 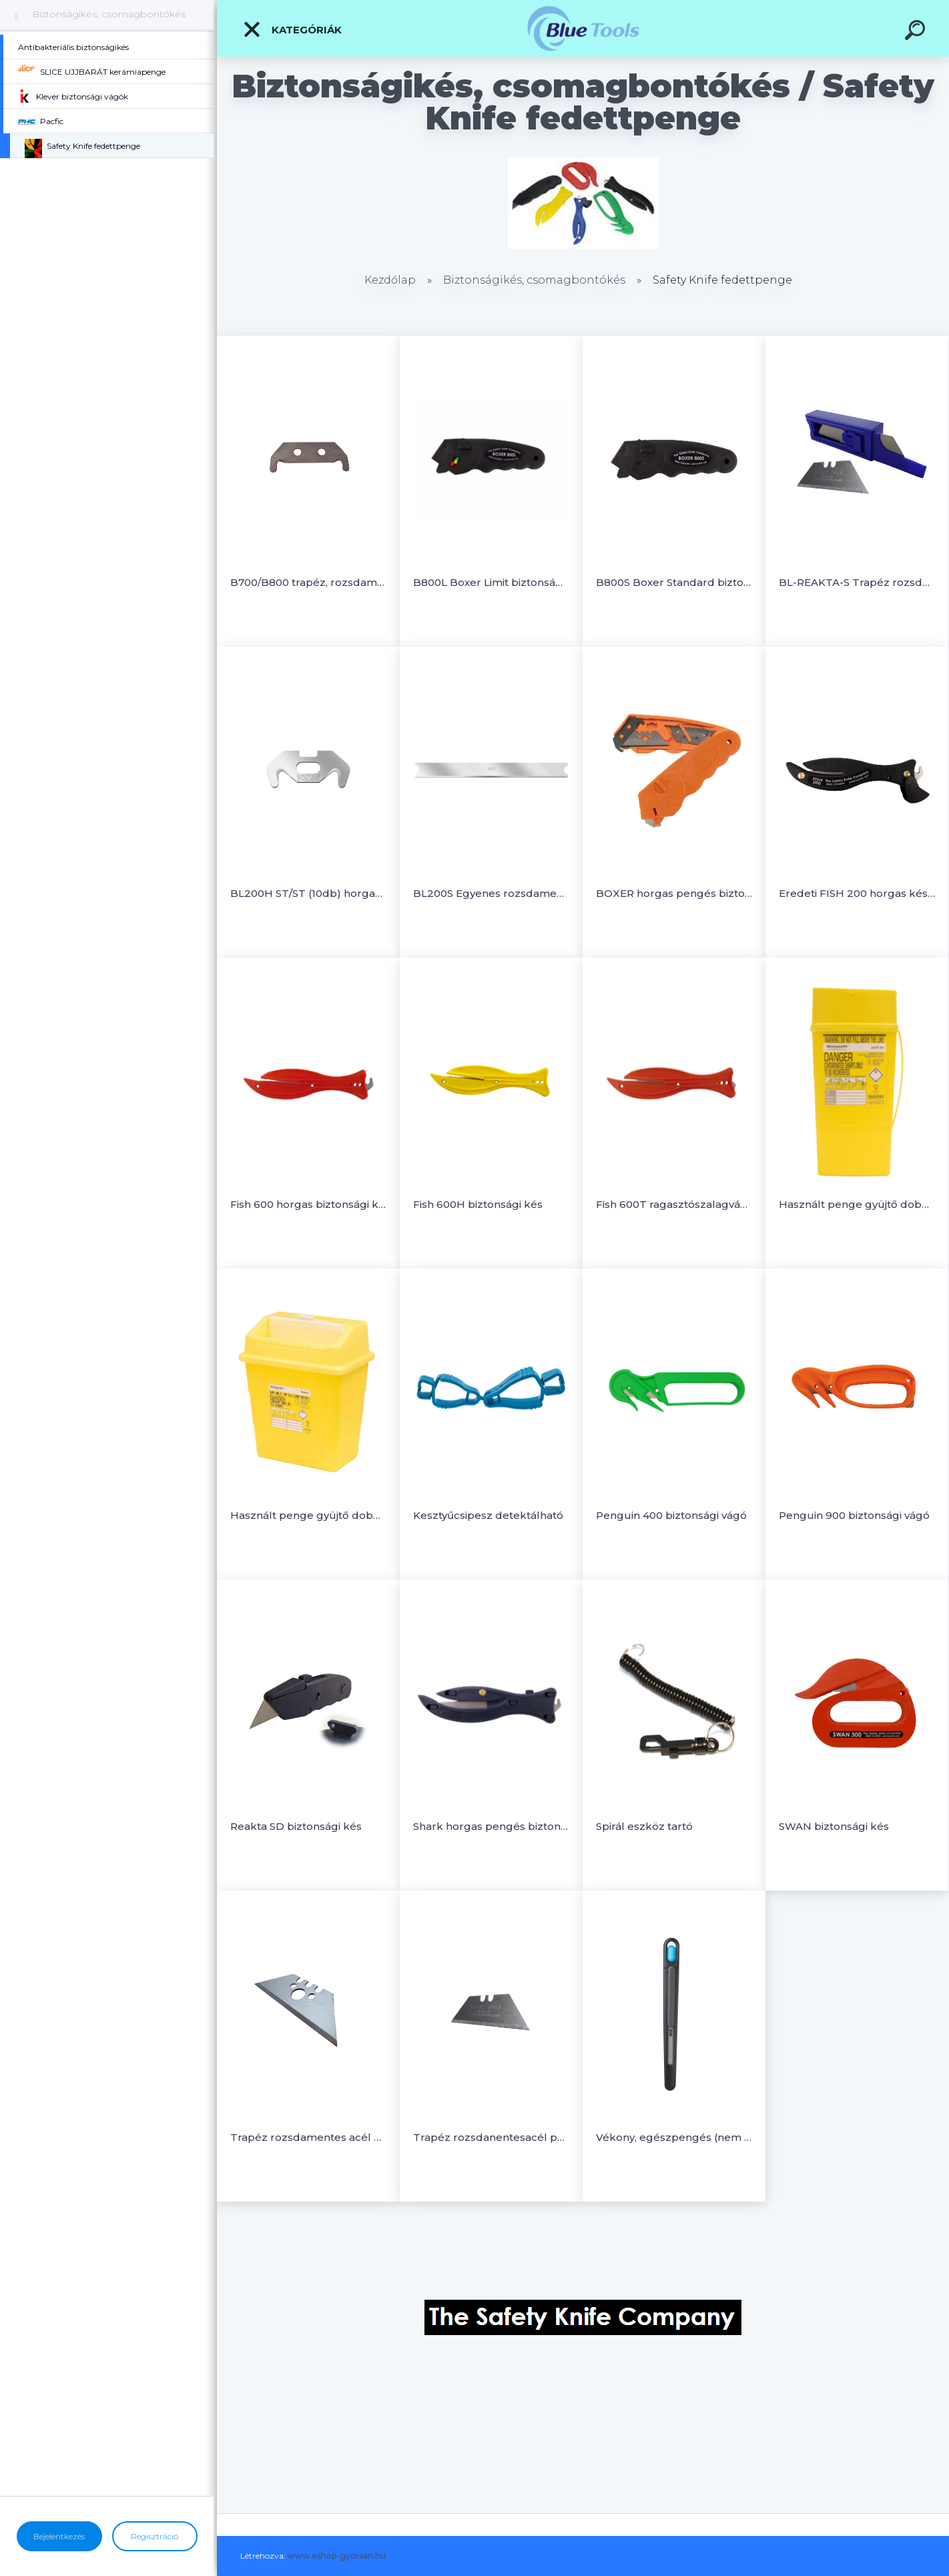 I want to click on Használt penge gyüjtő doboz 13L, so click(x=308, y=1515).